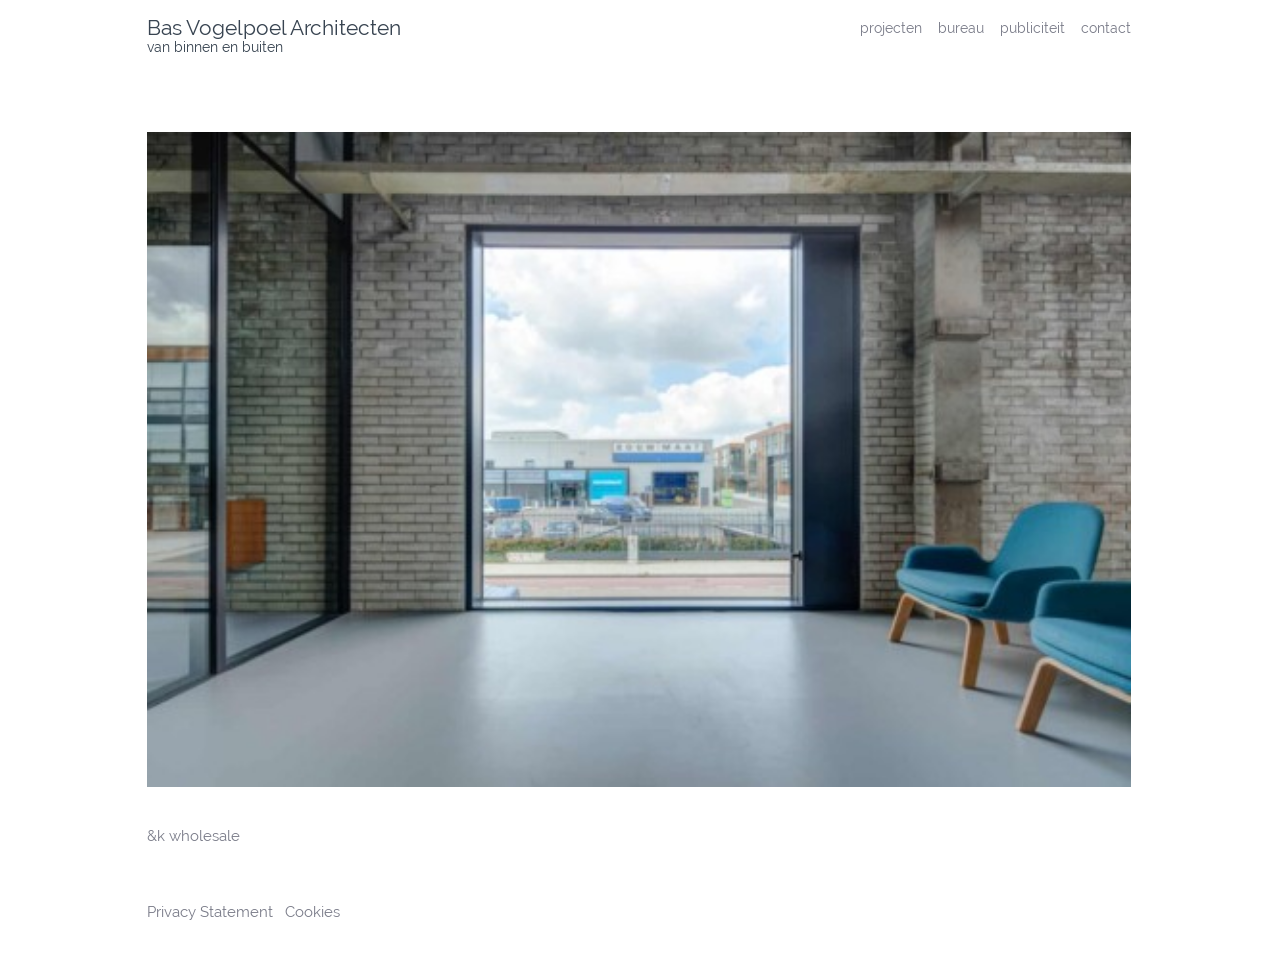 This screenshot has height=954, width=1277. I want to click on publiciteit, so click(1032, 27).